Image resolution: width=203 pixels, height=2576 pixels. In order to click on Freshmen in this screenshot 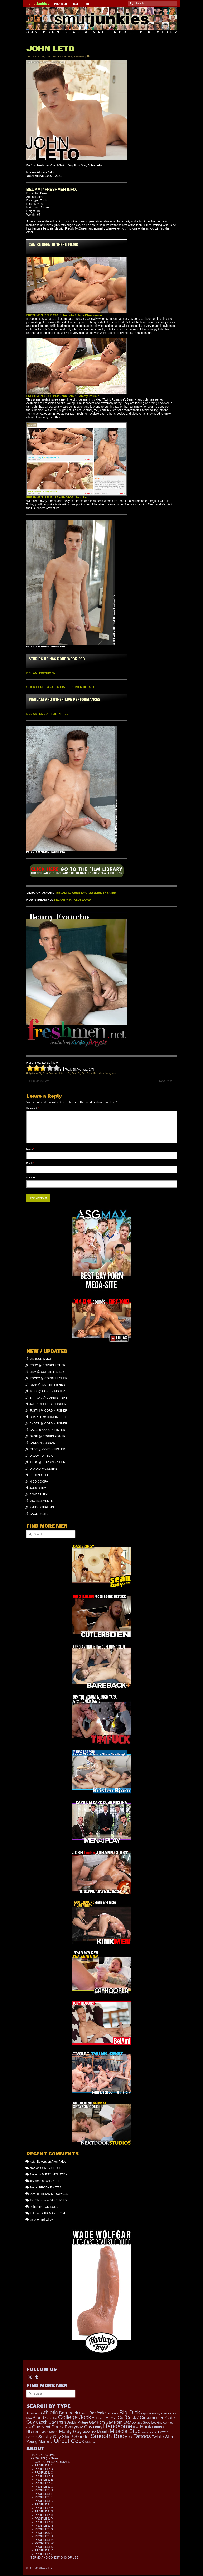, I will do `click(79, 56)`.